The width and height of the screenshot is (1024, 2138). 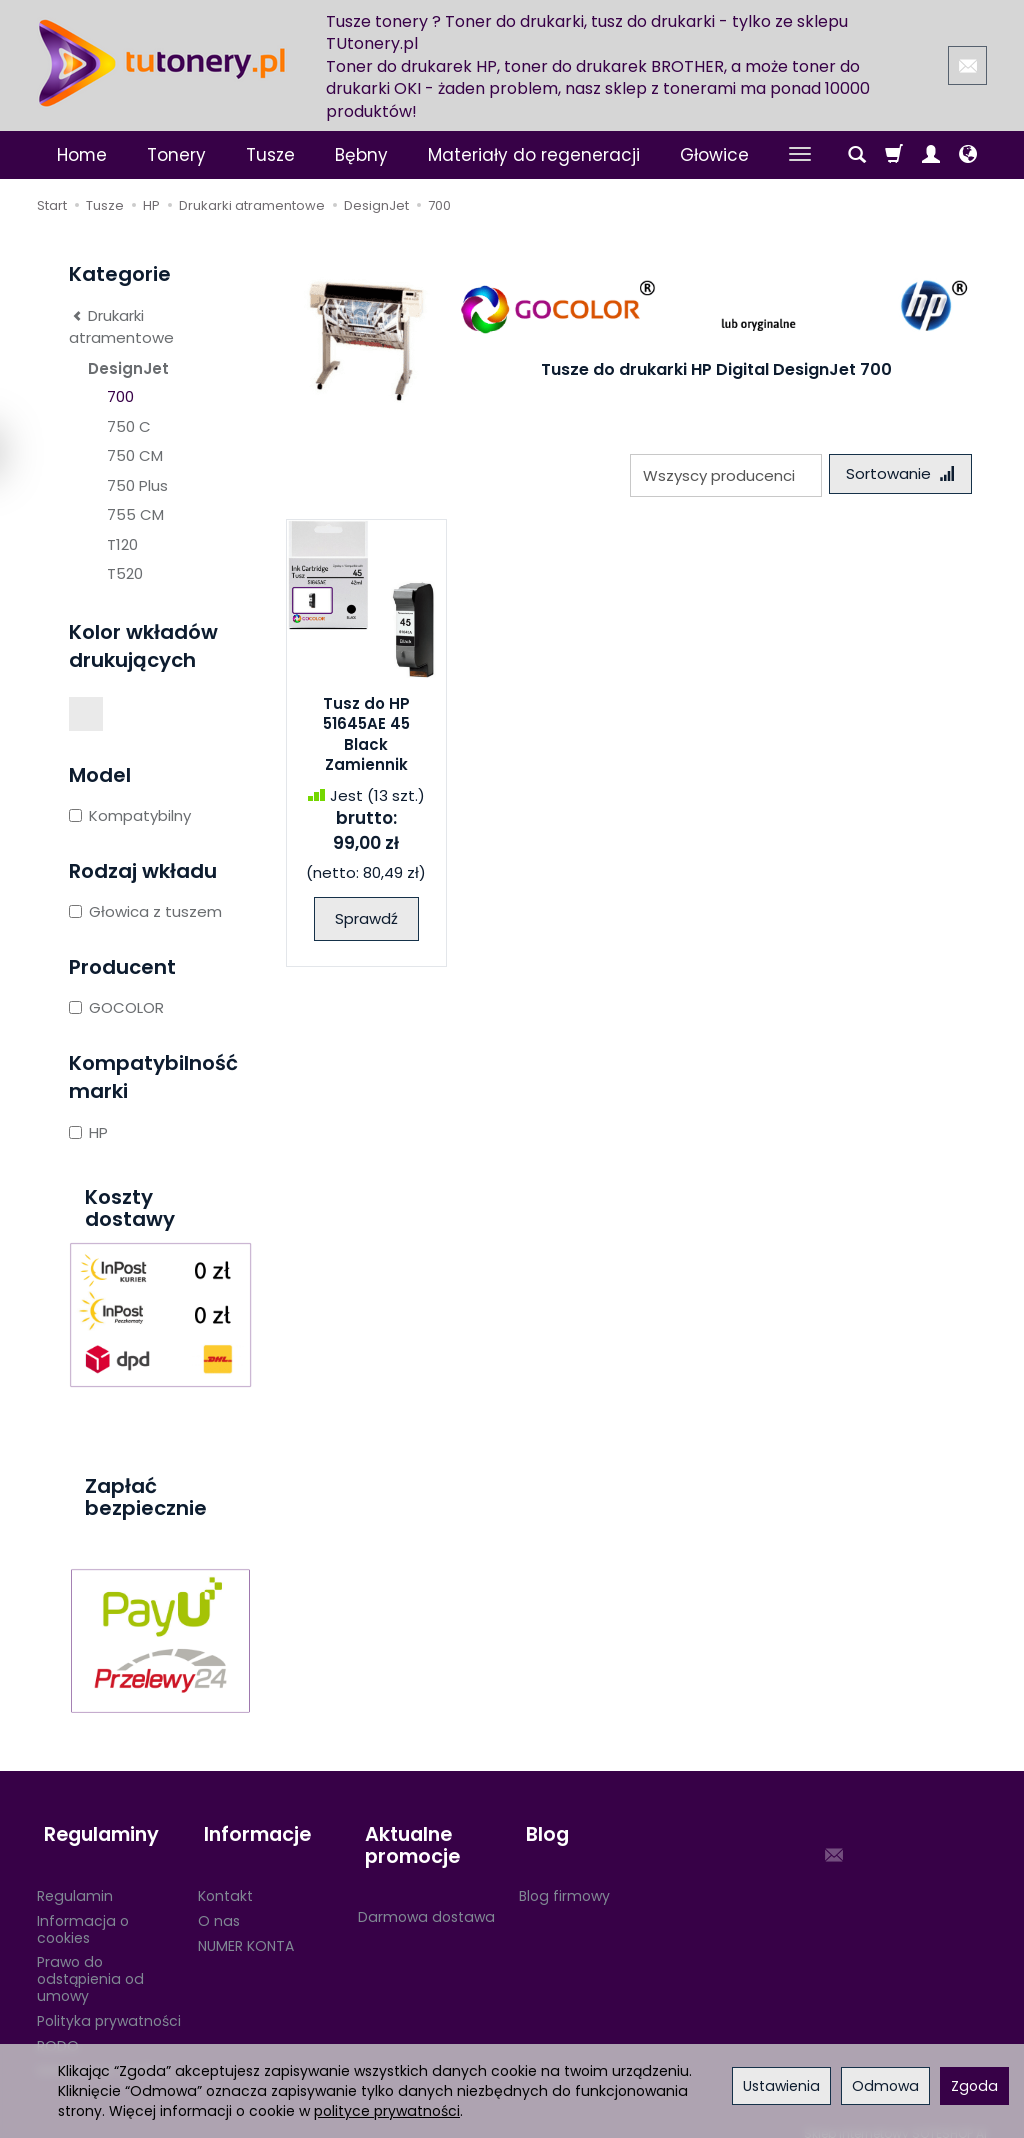 What do you see at coordinates (137, 485) in the screenshot?
I see `750 Plus` at bounding box center [137, 485].